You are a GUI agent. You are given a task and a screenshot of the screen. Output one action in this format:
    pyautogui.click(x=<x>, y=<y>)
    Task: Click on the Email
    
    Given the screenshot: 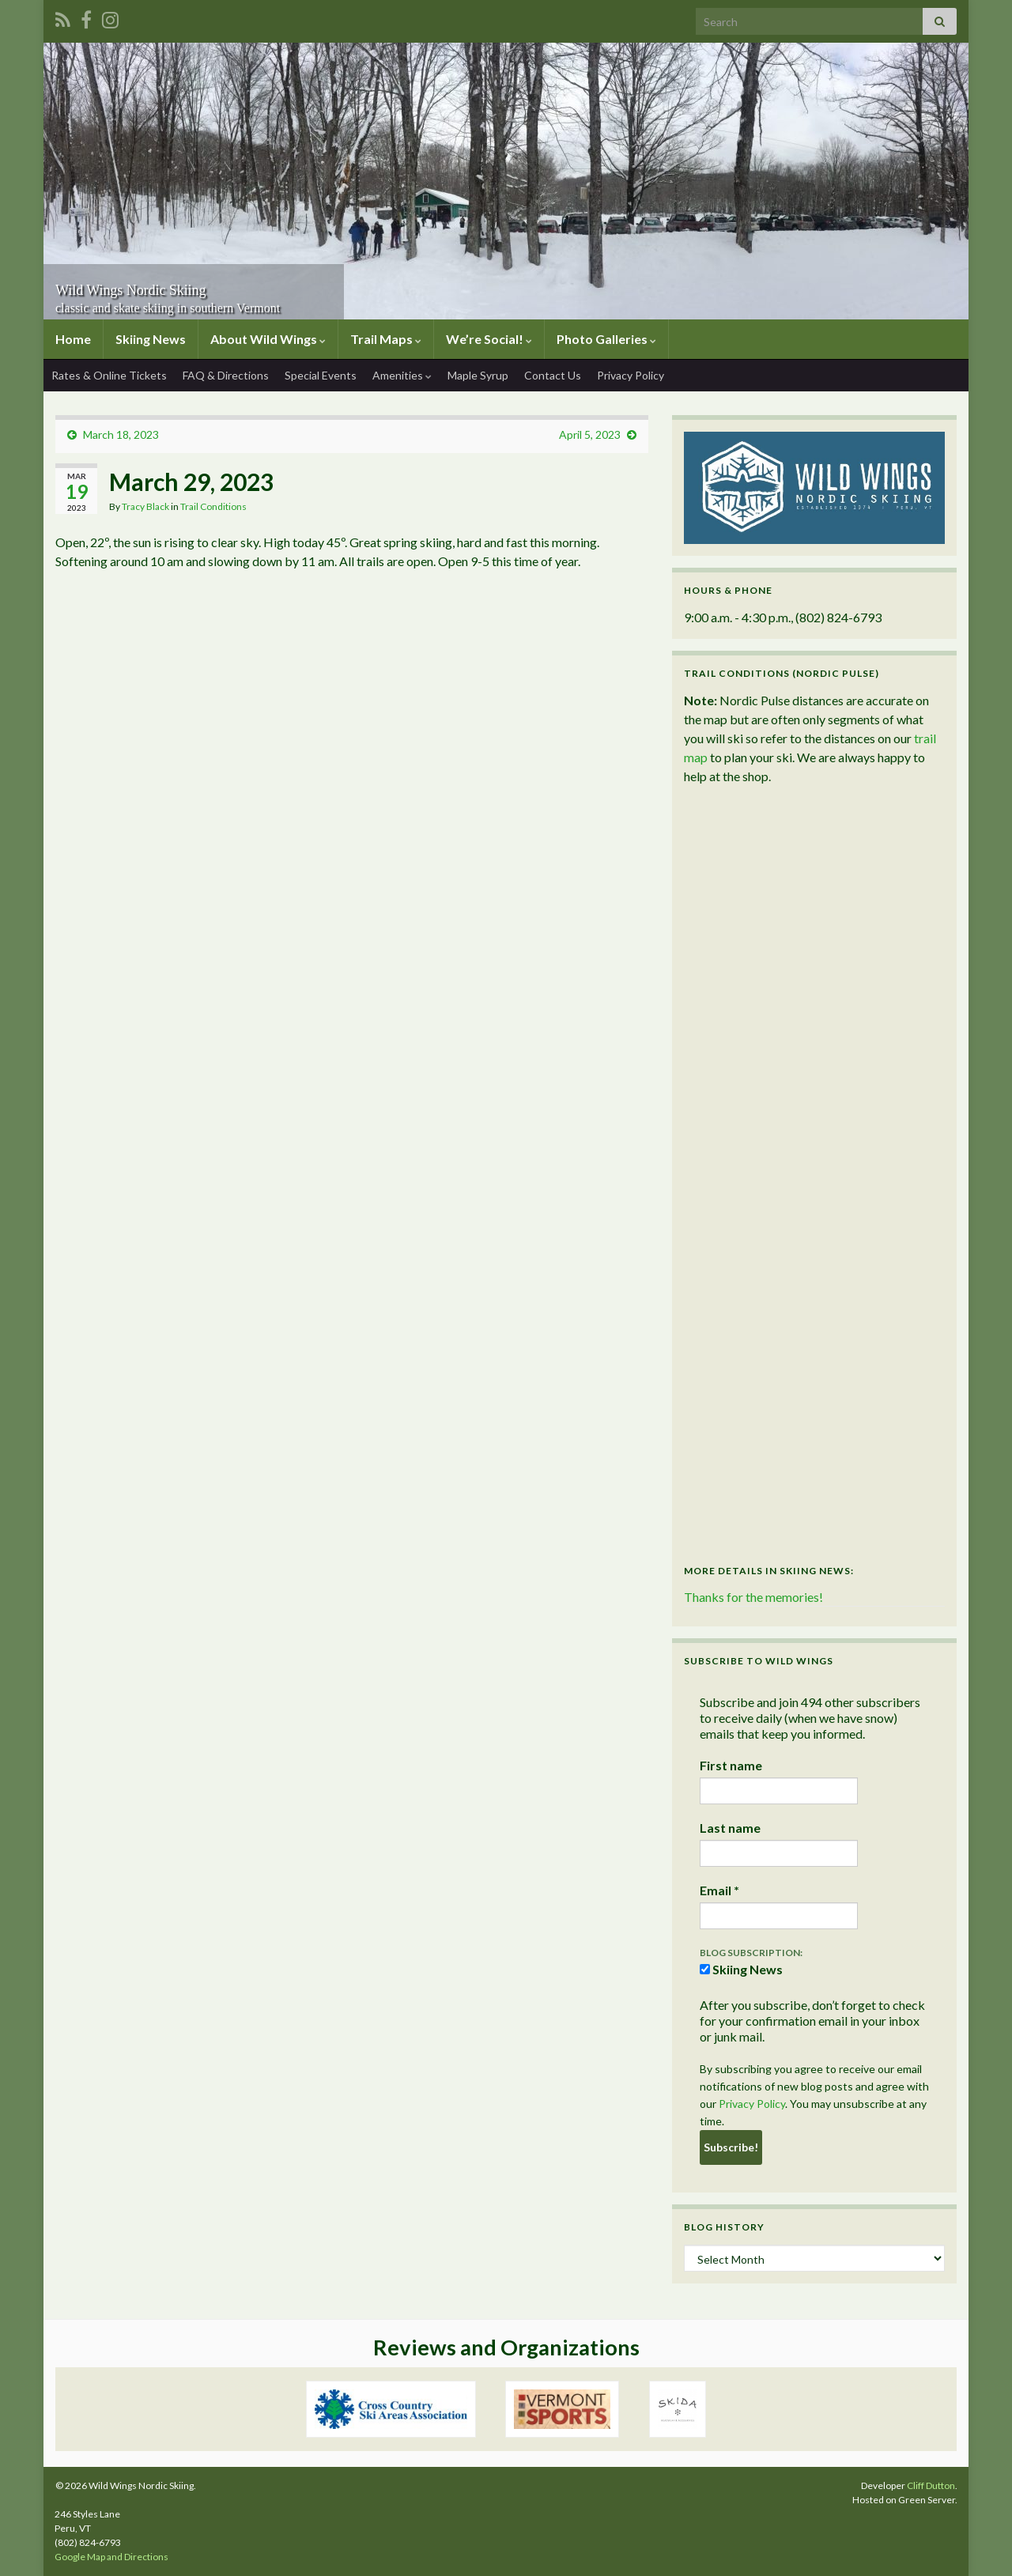 What is the action you would take?
    pyautogui.click(x=719, y=1890)
    